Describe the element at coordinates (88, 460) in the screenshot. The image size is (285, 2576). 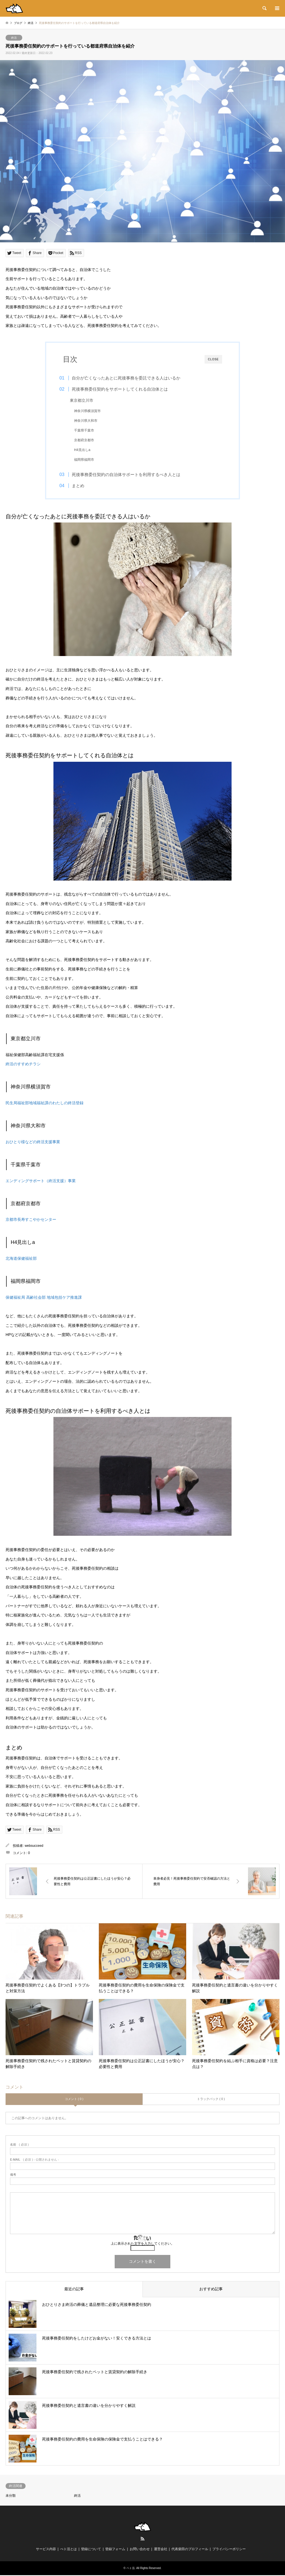
I see `福岡県福岡市` at that location.